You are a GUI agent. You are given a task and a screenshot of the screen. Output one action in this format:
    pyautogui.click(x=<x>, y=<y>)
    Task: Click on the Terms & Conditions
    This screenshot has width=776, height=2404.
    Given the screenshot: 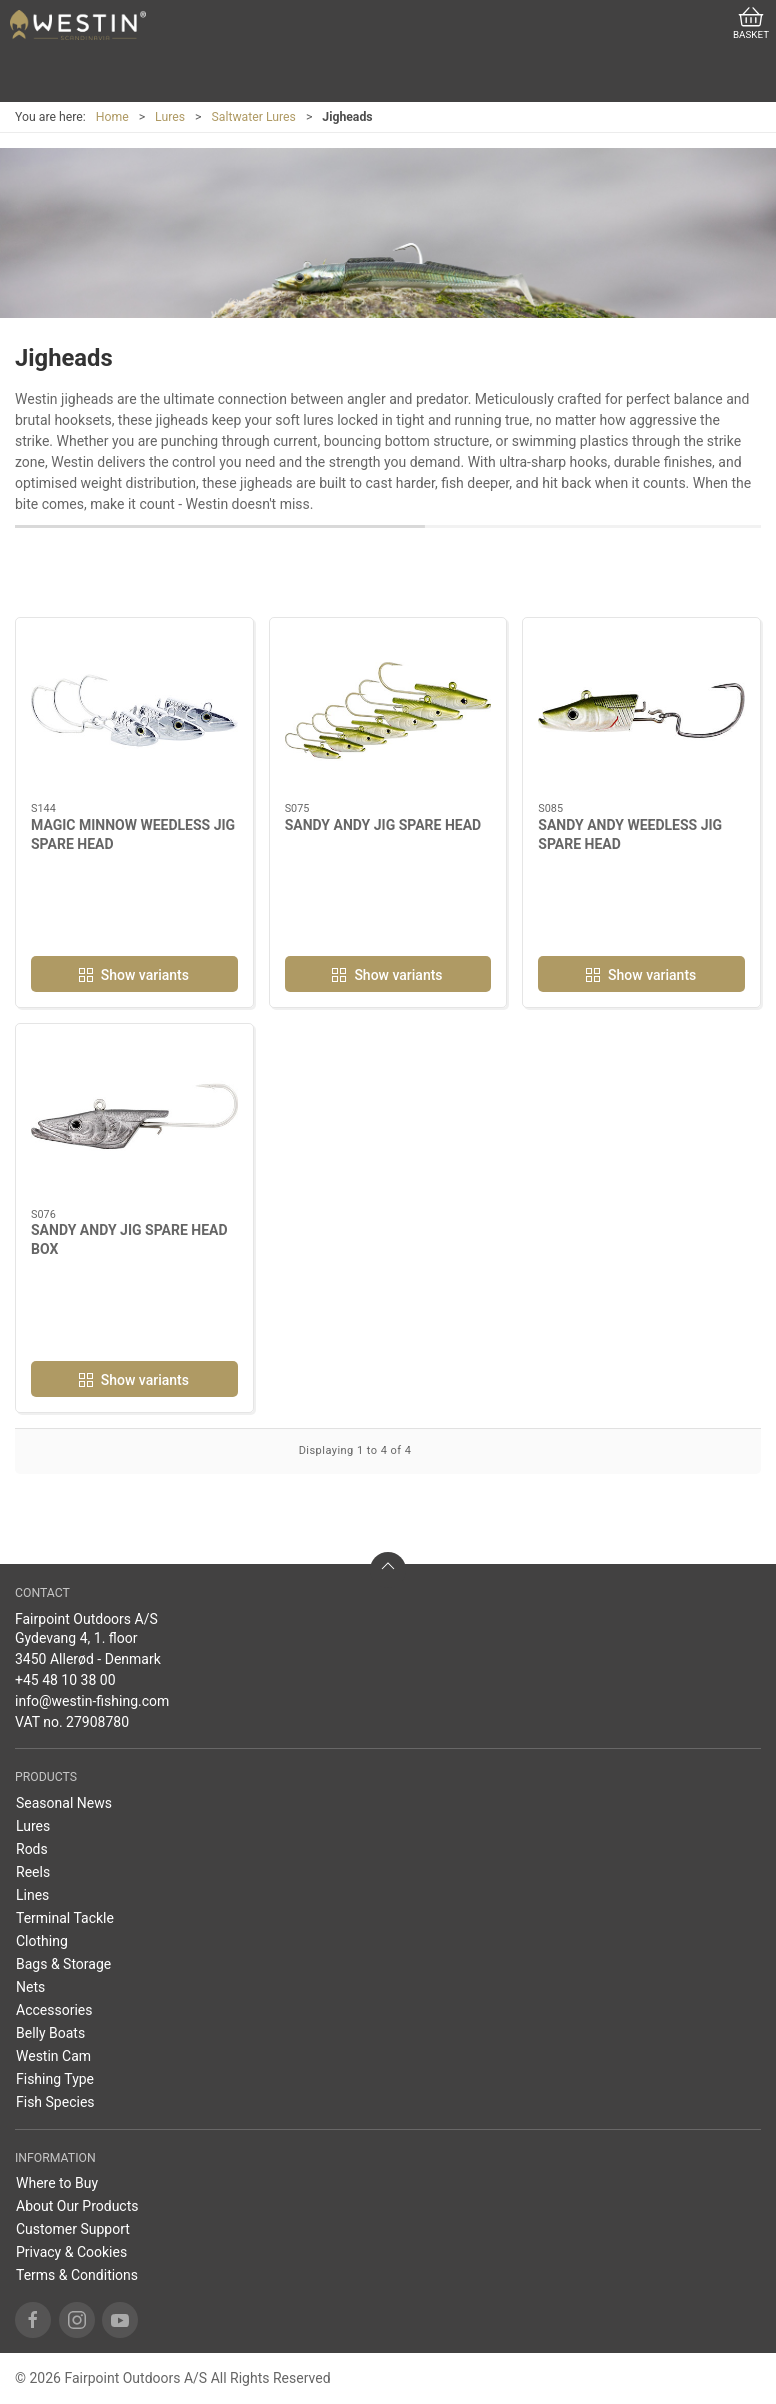 What is the action you would take?
    pyautogui.click(x=77, y=2275)
    